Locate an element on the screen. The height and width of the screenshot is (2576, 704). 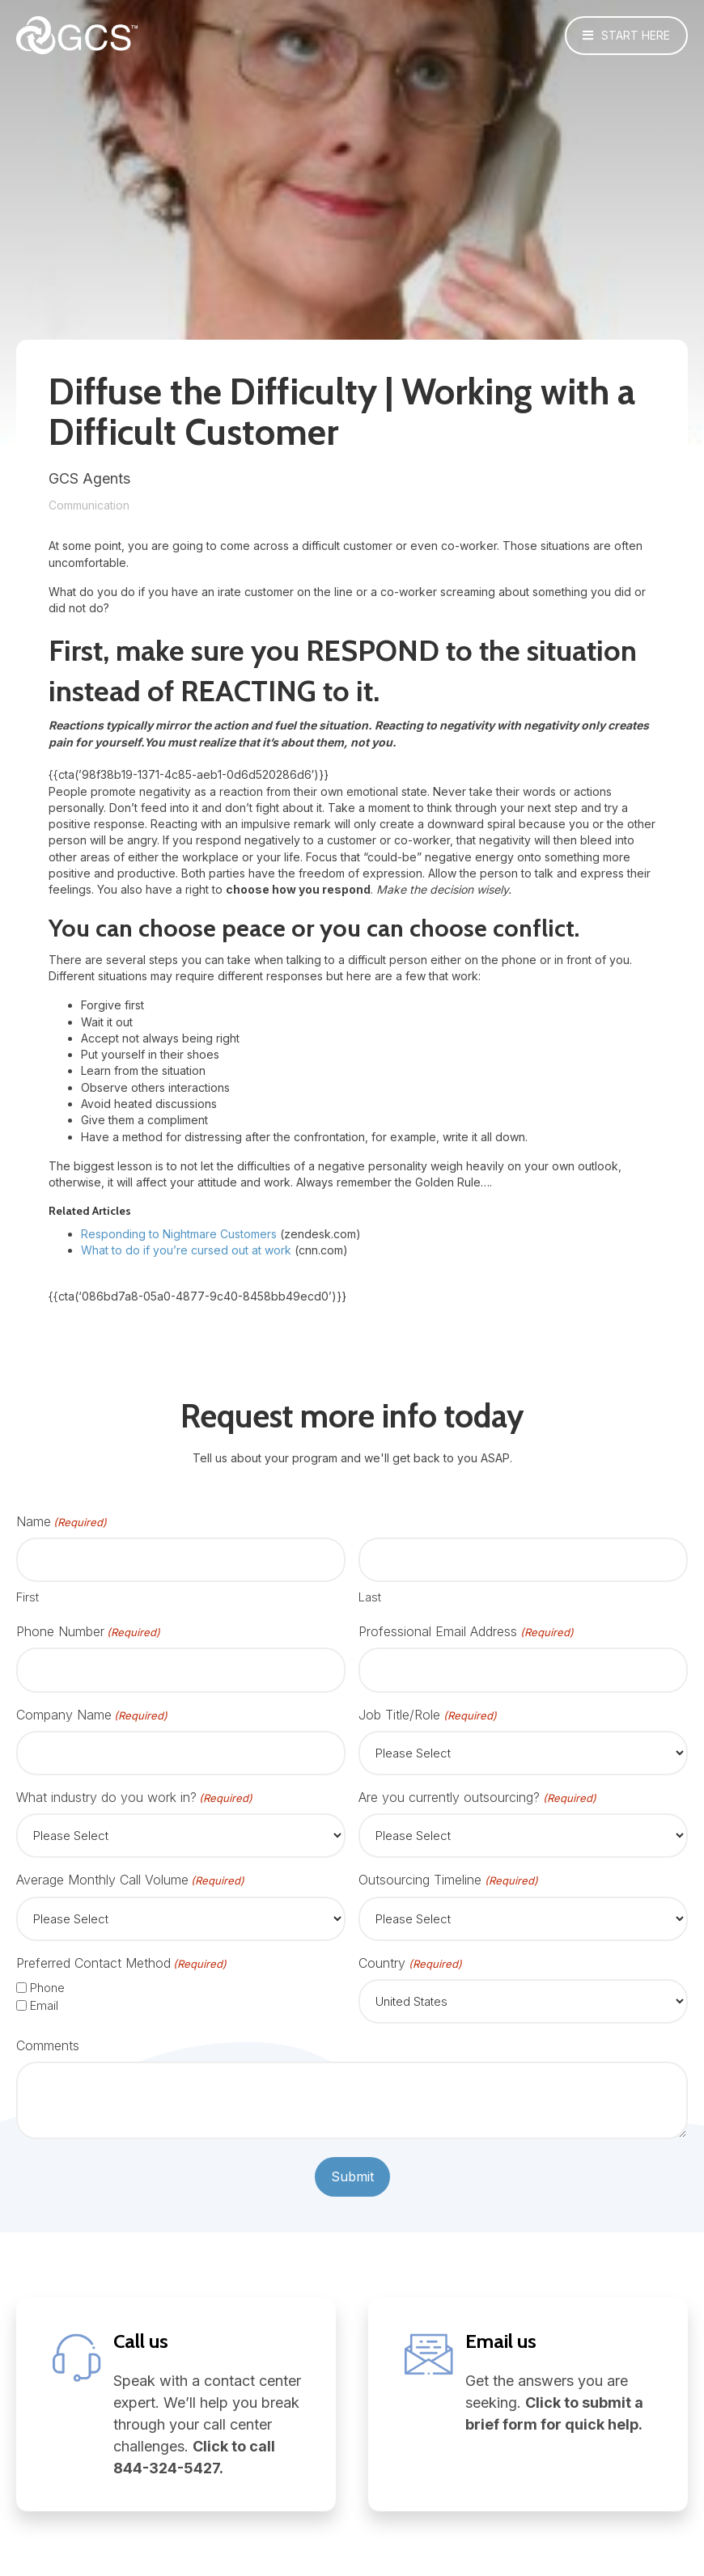
GCS Agents is located at coordinates (89, 478).